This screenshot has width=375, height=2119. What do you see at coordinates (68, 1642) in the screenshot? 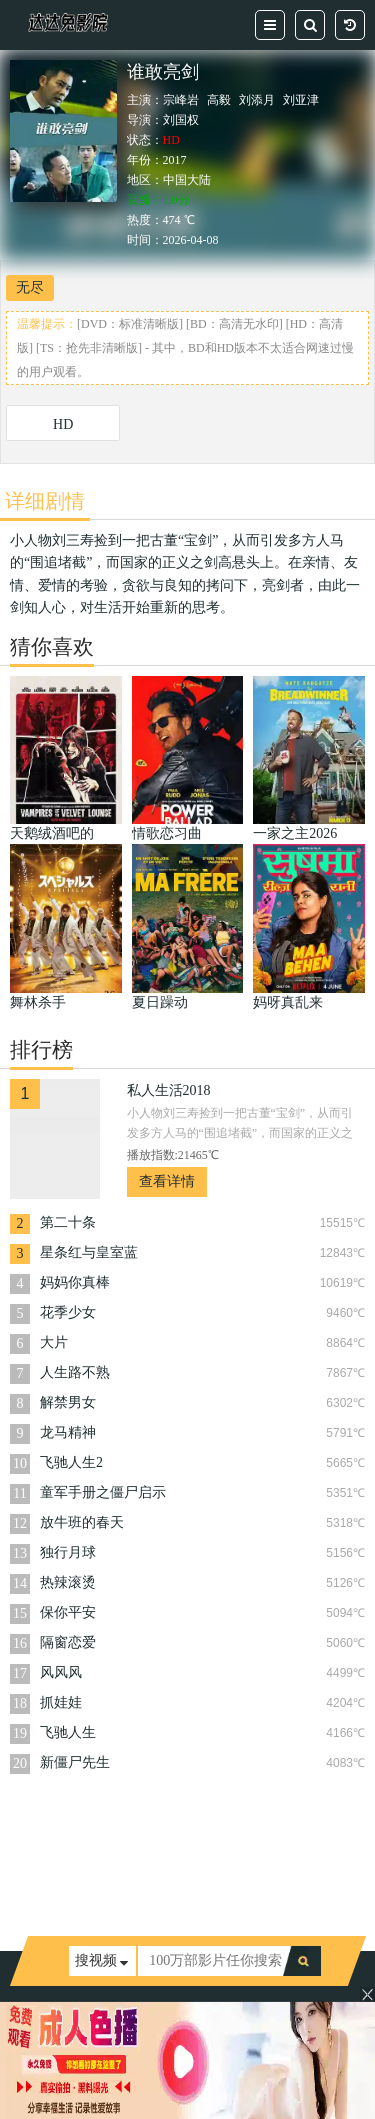
I see `隔窗恋爱` at bounding box center [68, 1642].